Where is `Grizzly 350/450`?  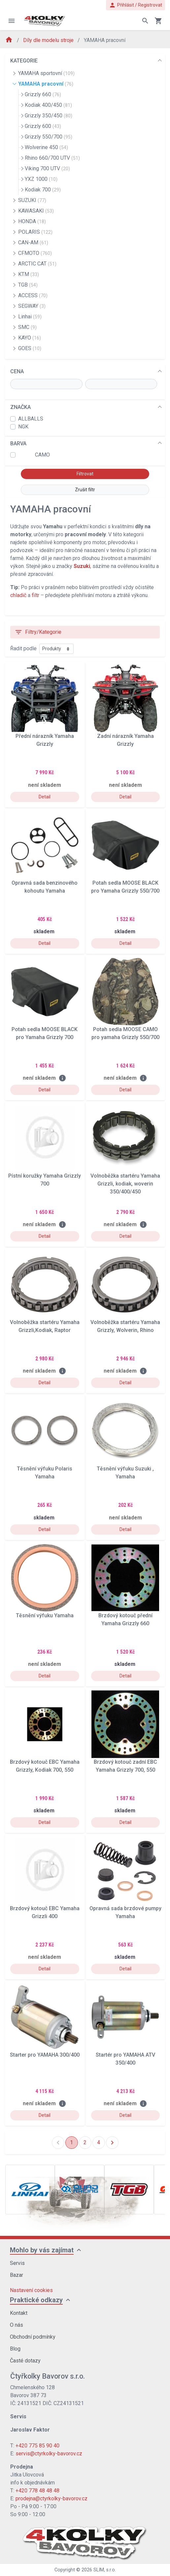 Grizzly 350/450 is located at coordinates (48, 115).